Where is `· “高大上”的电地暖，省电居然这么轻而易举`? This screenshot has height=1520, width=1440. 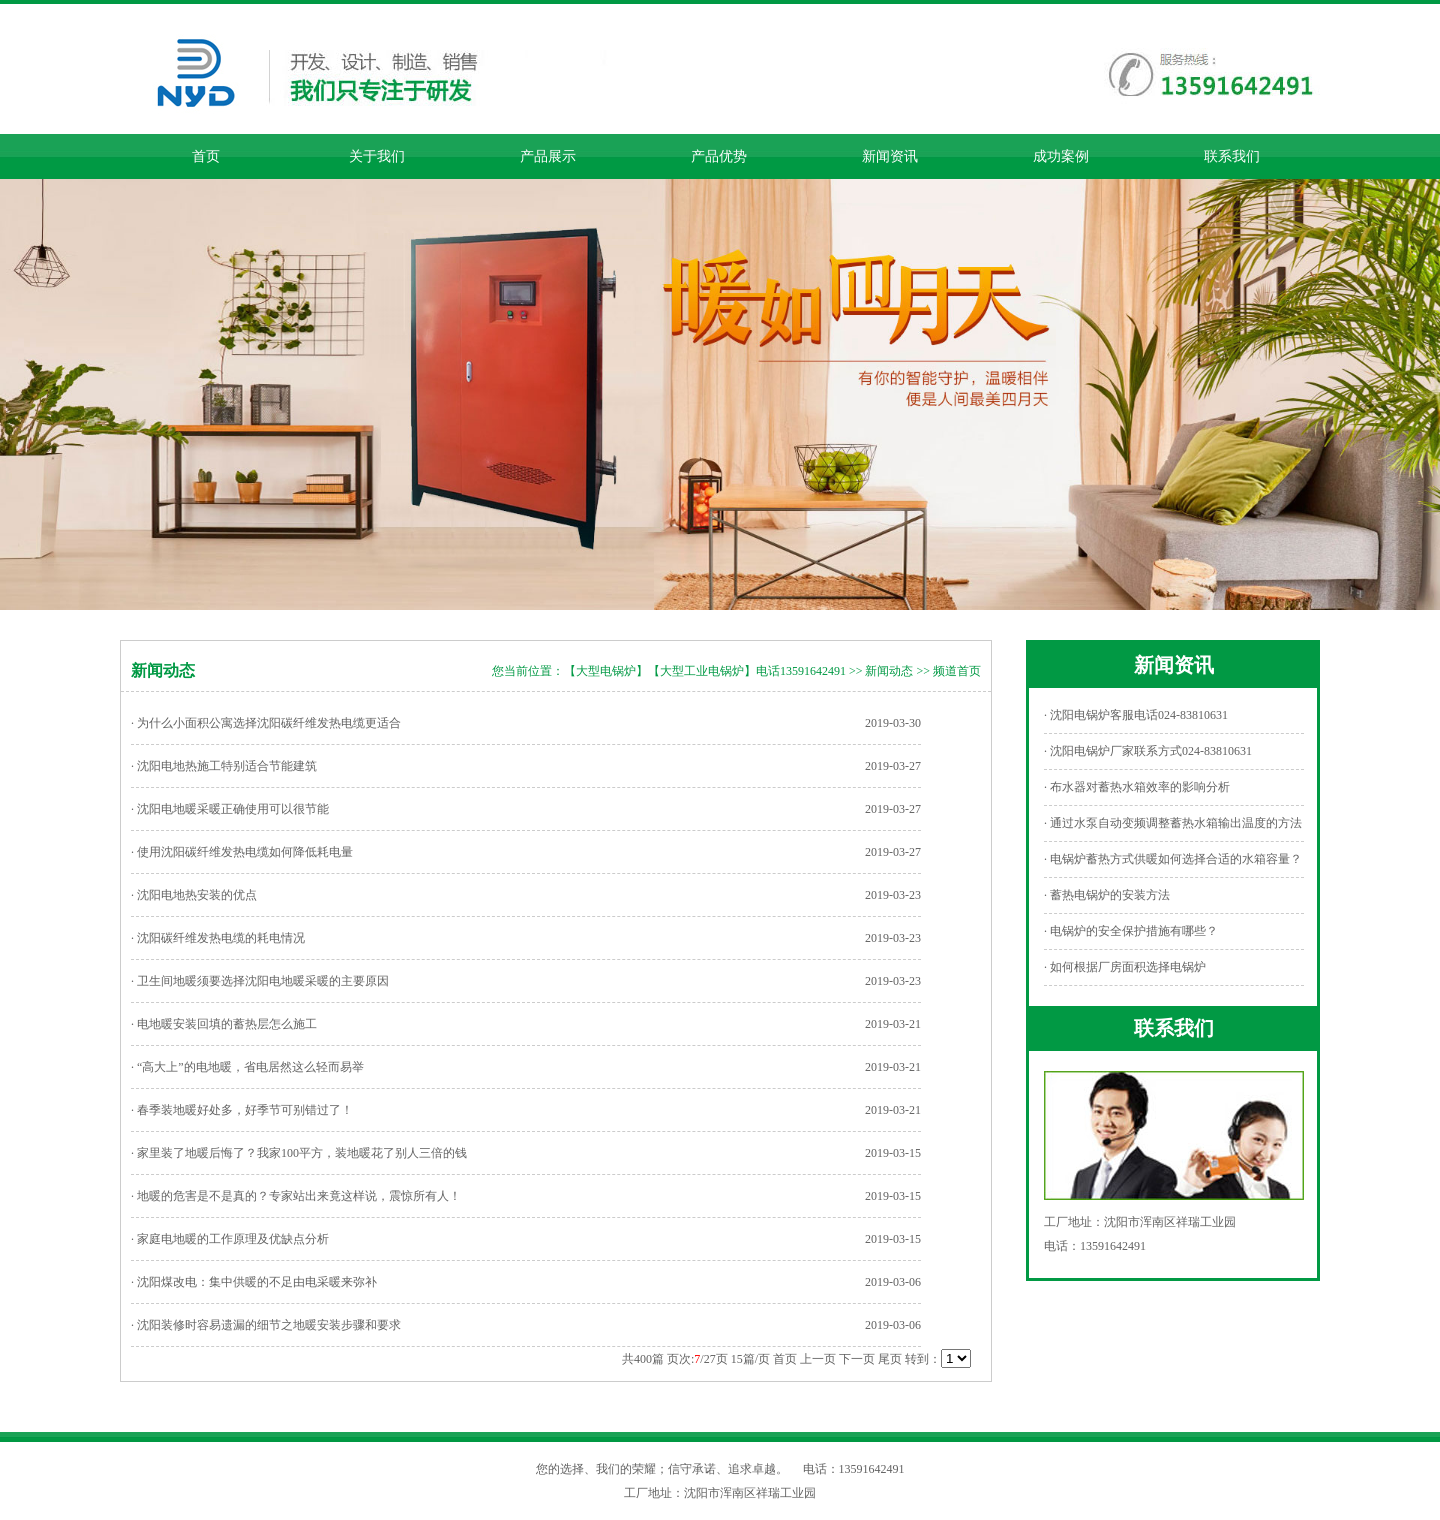 · “高大上”的电地暖，省电居然这么轻而易举 is located at coordinates (247, 1067).